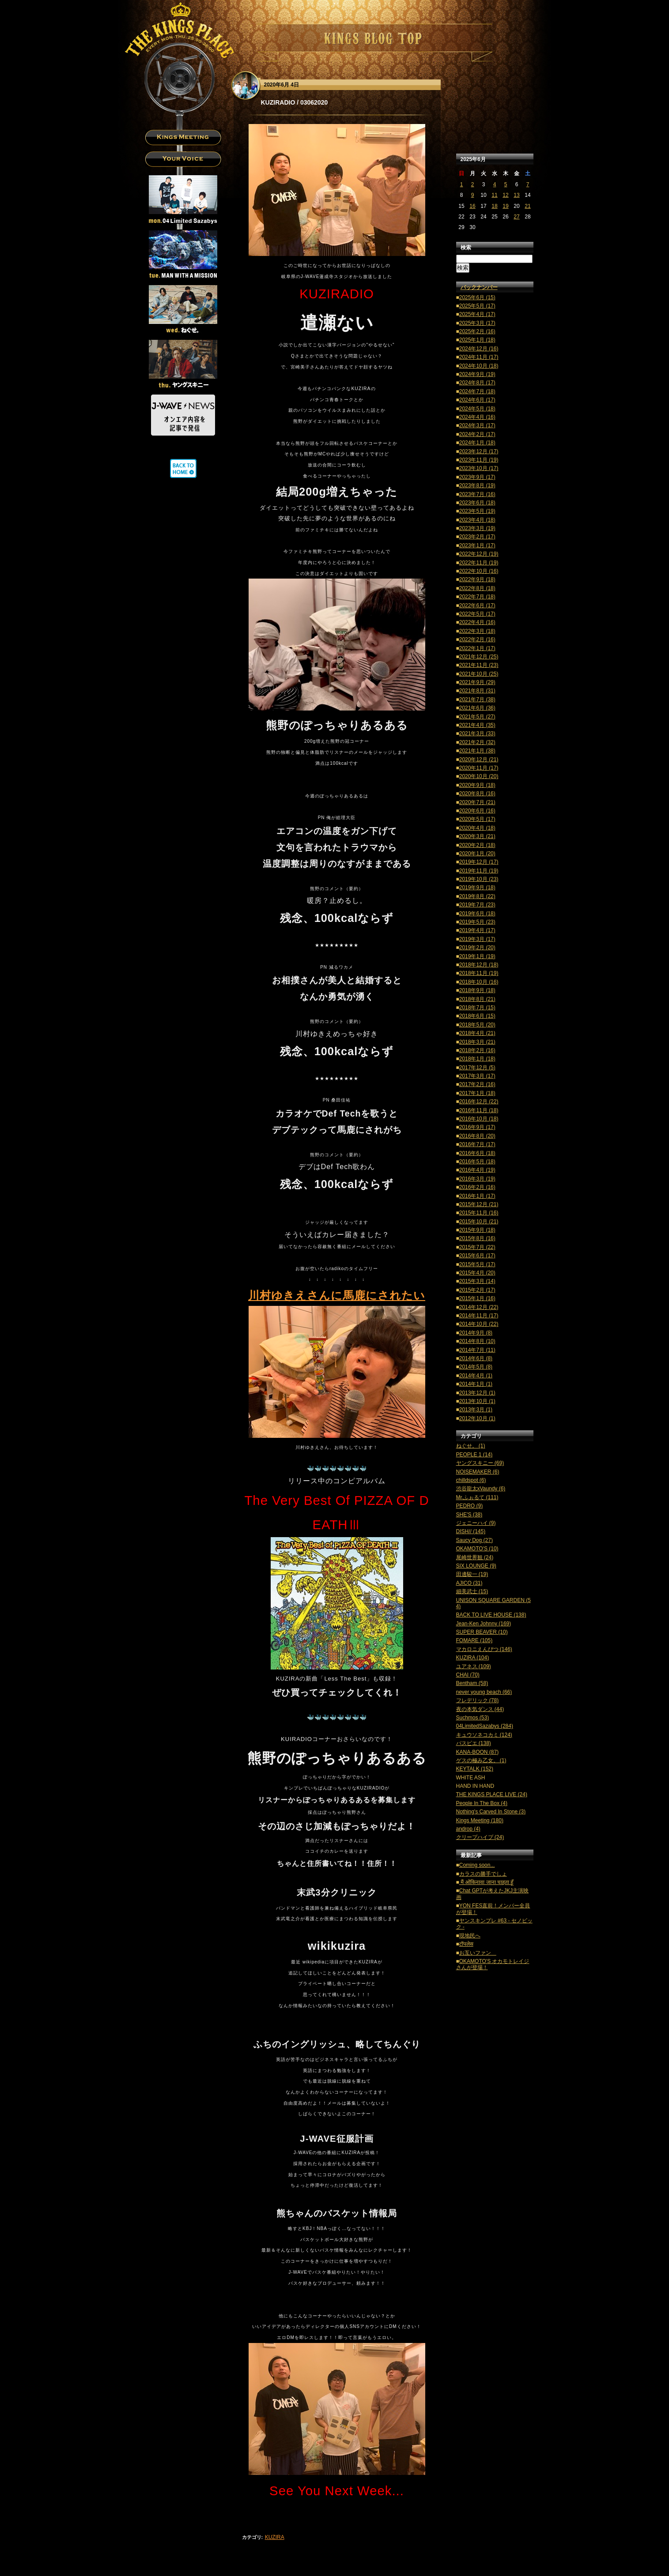 This screenshot has width=669, height=2576. I want to click on THE KINGS PLACE LIVE (24), so click(491, 1794).